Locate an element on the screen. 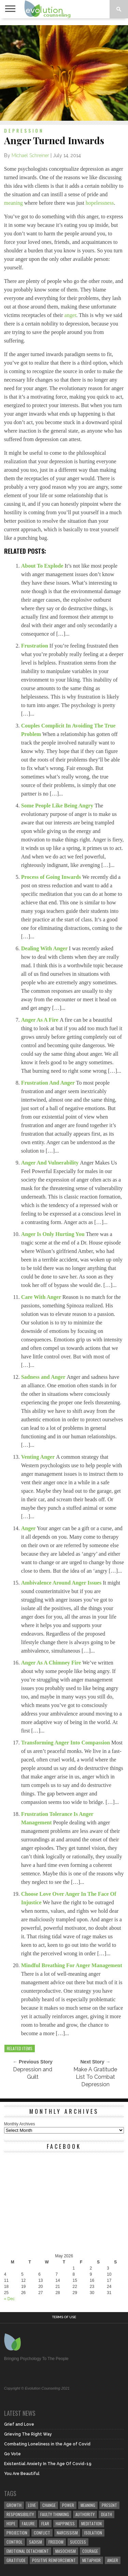 The image size is (128, 2576). Some People Like Being Angry is located at coordinates (58, 805).